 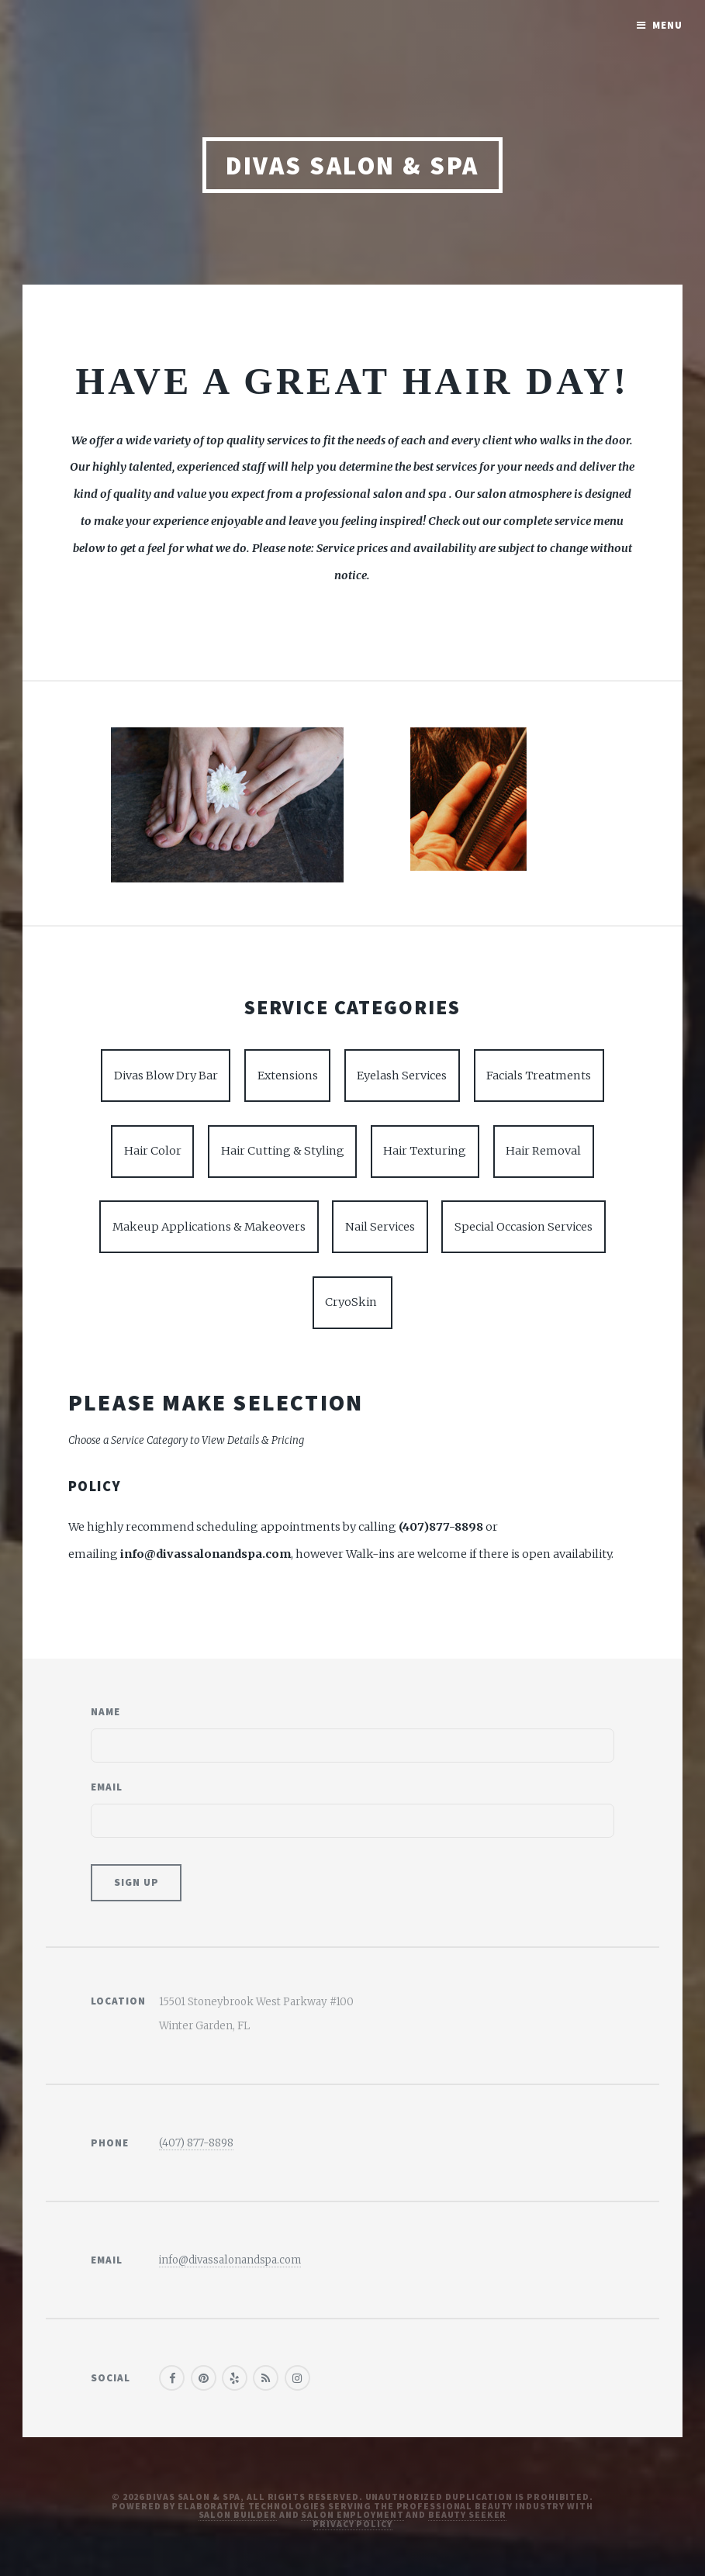 I want to click on Divas Salon & Spa, so click(x=352, y=165).